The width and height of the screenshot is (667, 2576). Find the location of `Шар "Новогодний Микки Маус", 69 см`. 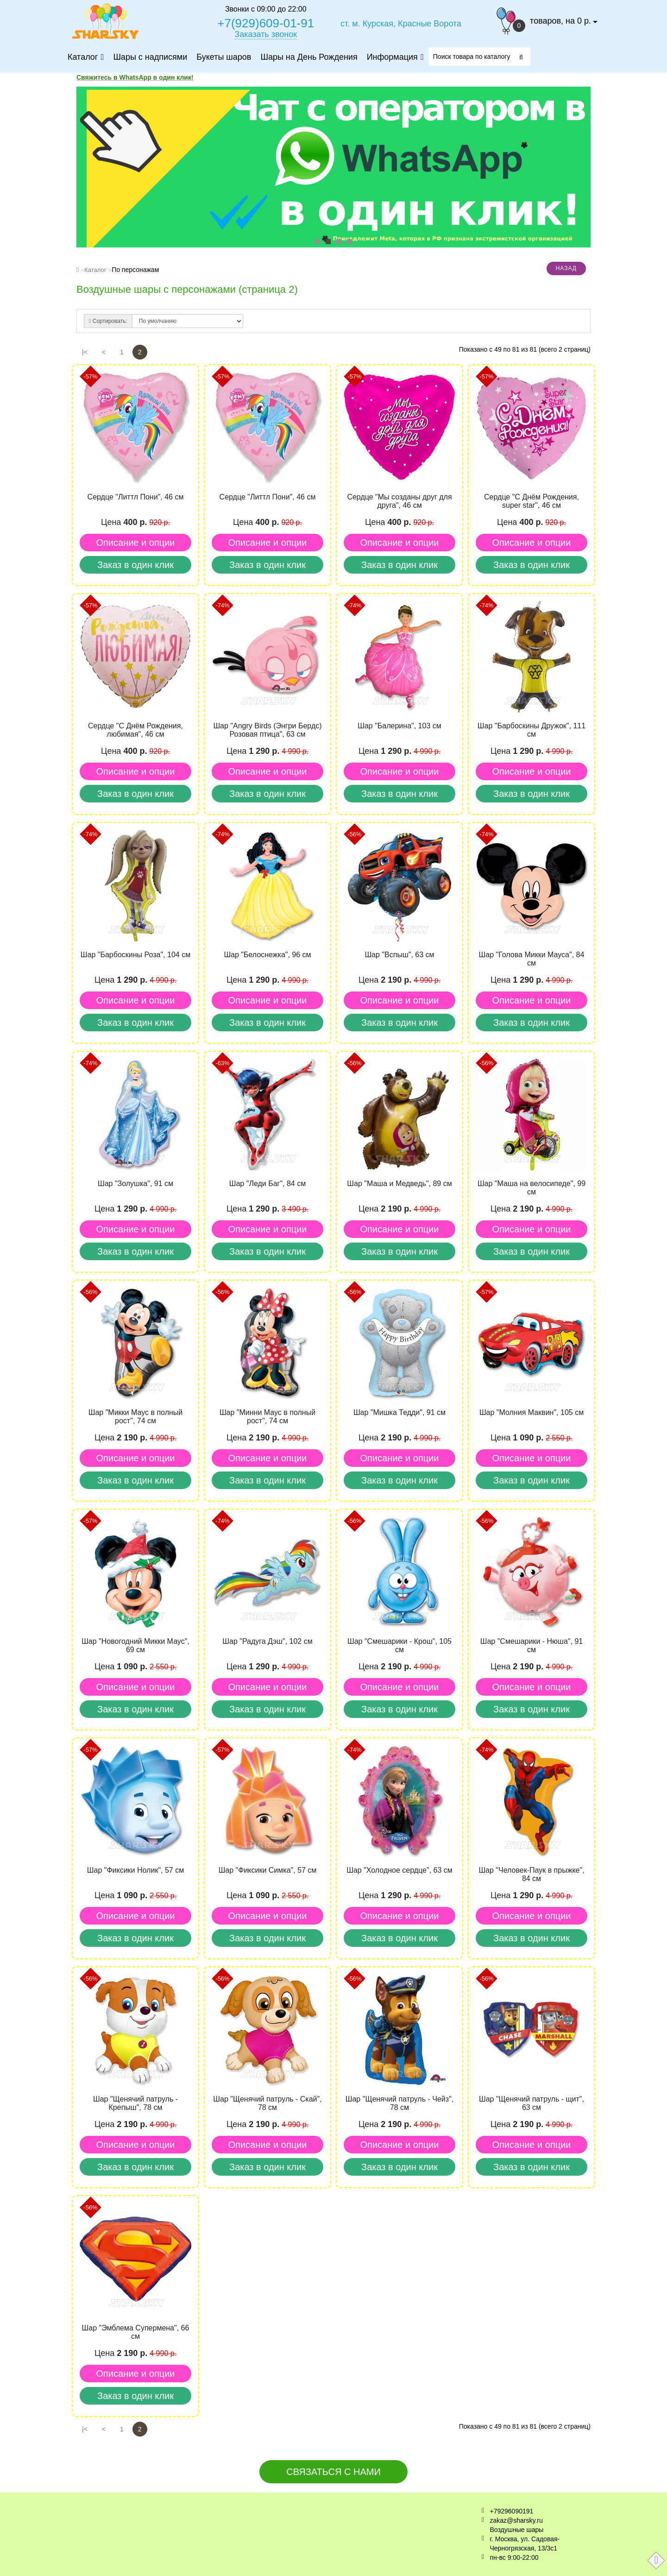

Шар "Новогодний Микки Маус", 69 см is located at coordinates (135, 1645).